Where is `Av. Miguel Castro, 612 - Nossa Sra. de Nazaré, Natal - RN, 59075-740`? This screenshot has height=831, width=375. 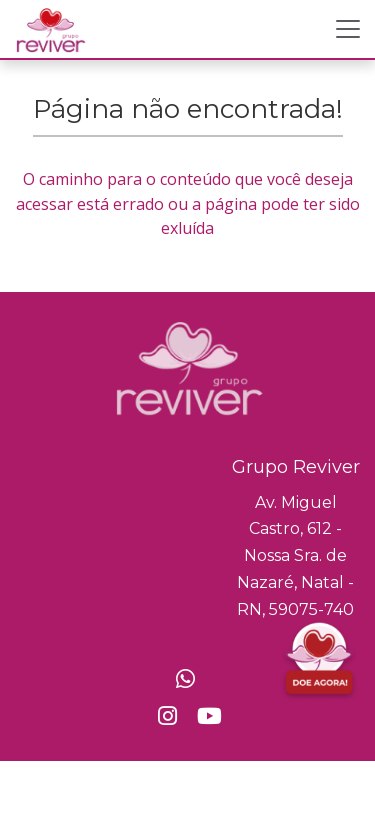 Av. Miguel Castro, 612 - Nossa Sra. de Nazaré, Natal - RN, 59075-740 is located at coordinates (295, 556).